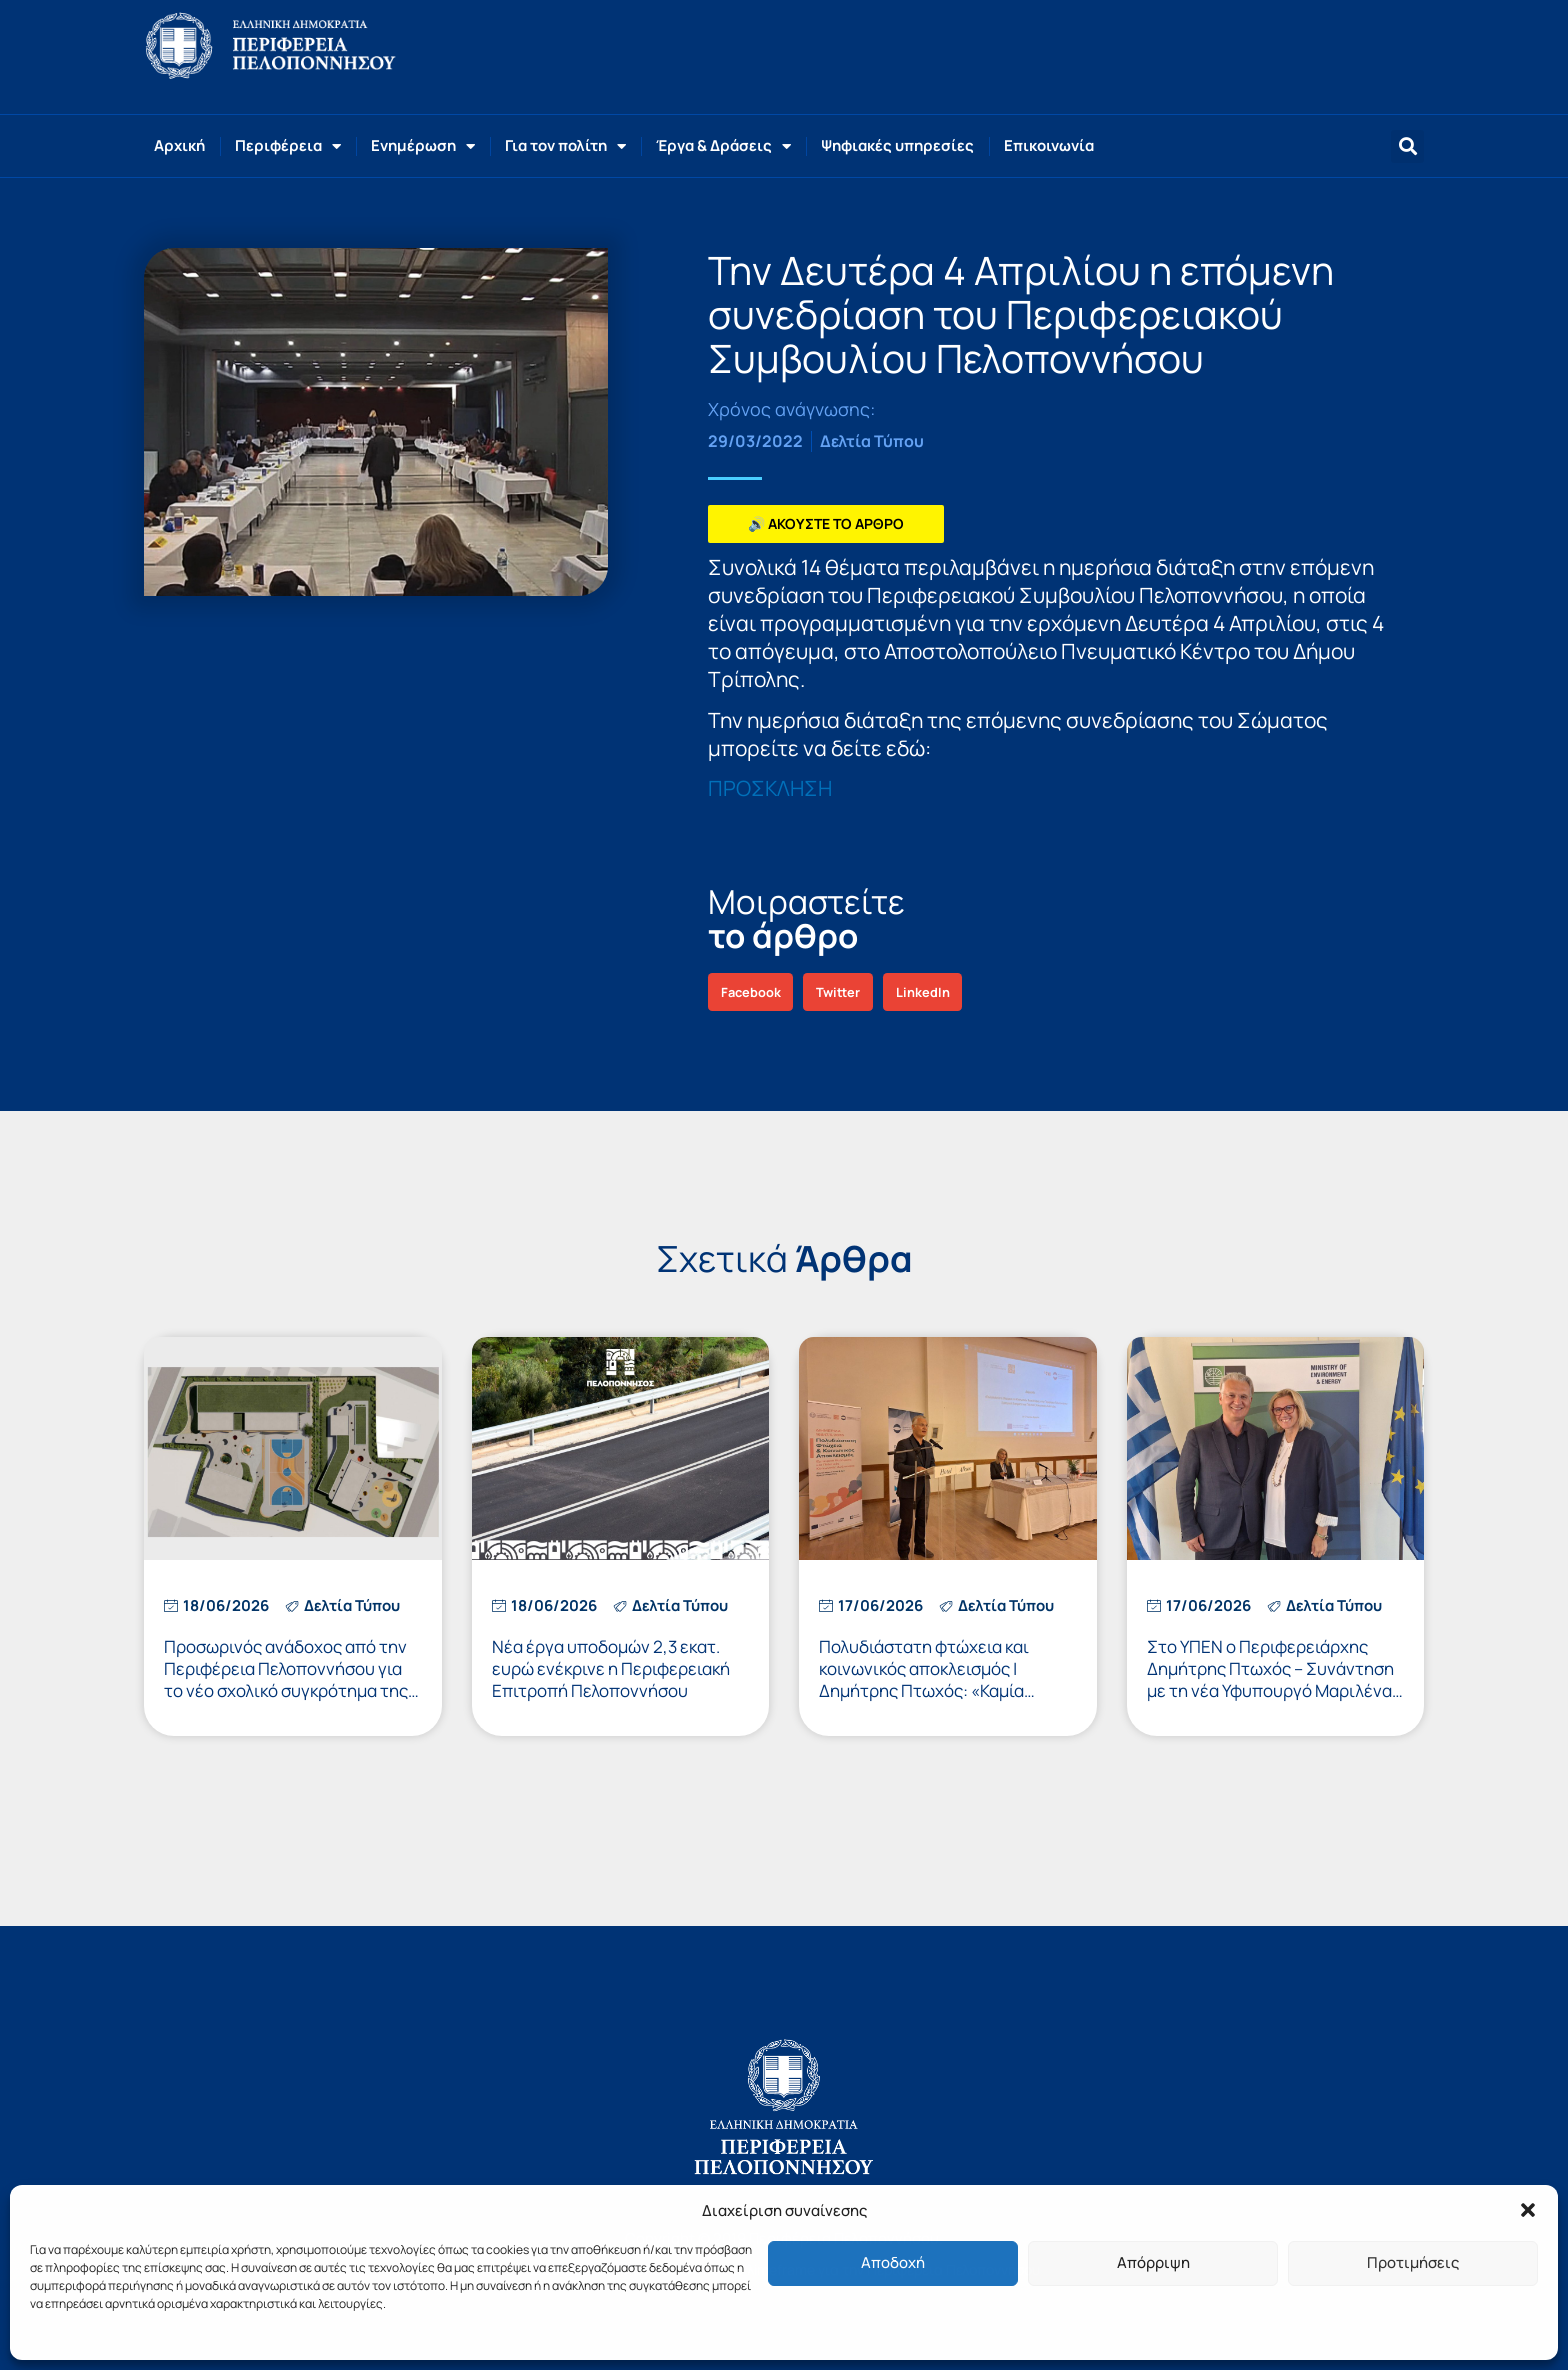 Image resolution: width=1568 pixels, height=2370 pixels. I want to click on Νέα έργα υποδομών 2,3 εκατ. ευρώ ενέκρινε η Περιφερειακή Επιτροπή Πελοποννήσου, so click(611, 1668).